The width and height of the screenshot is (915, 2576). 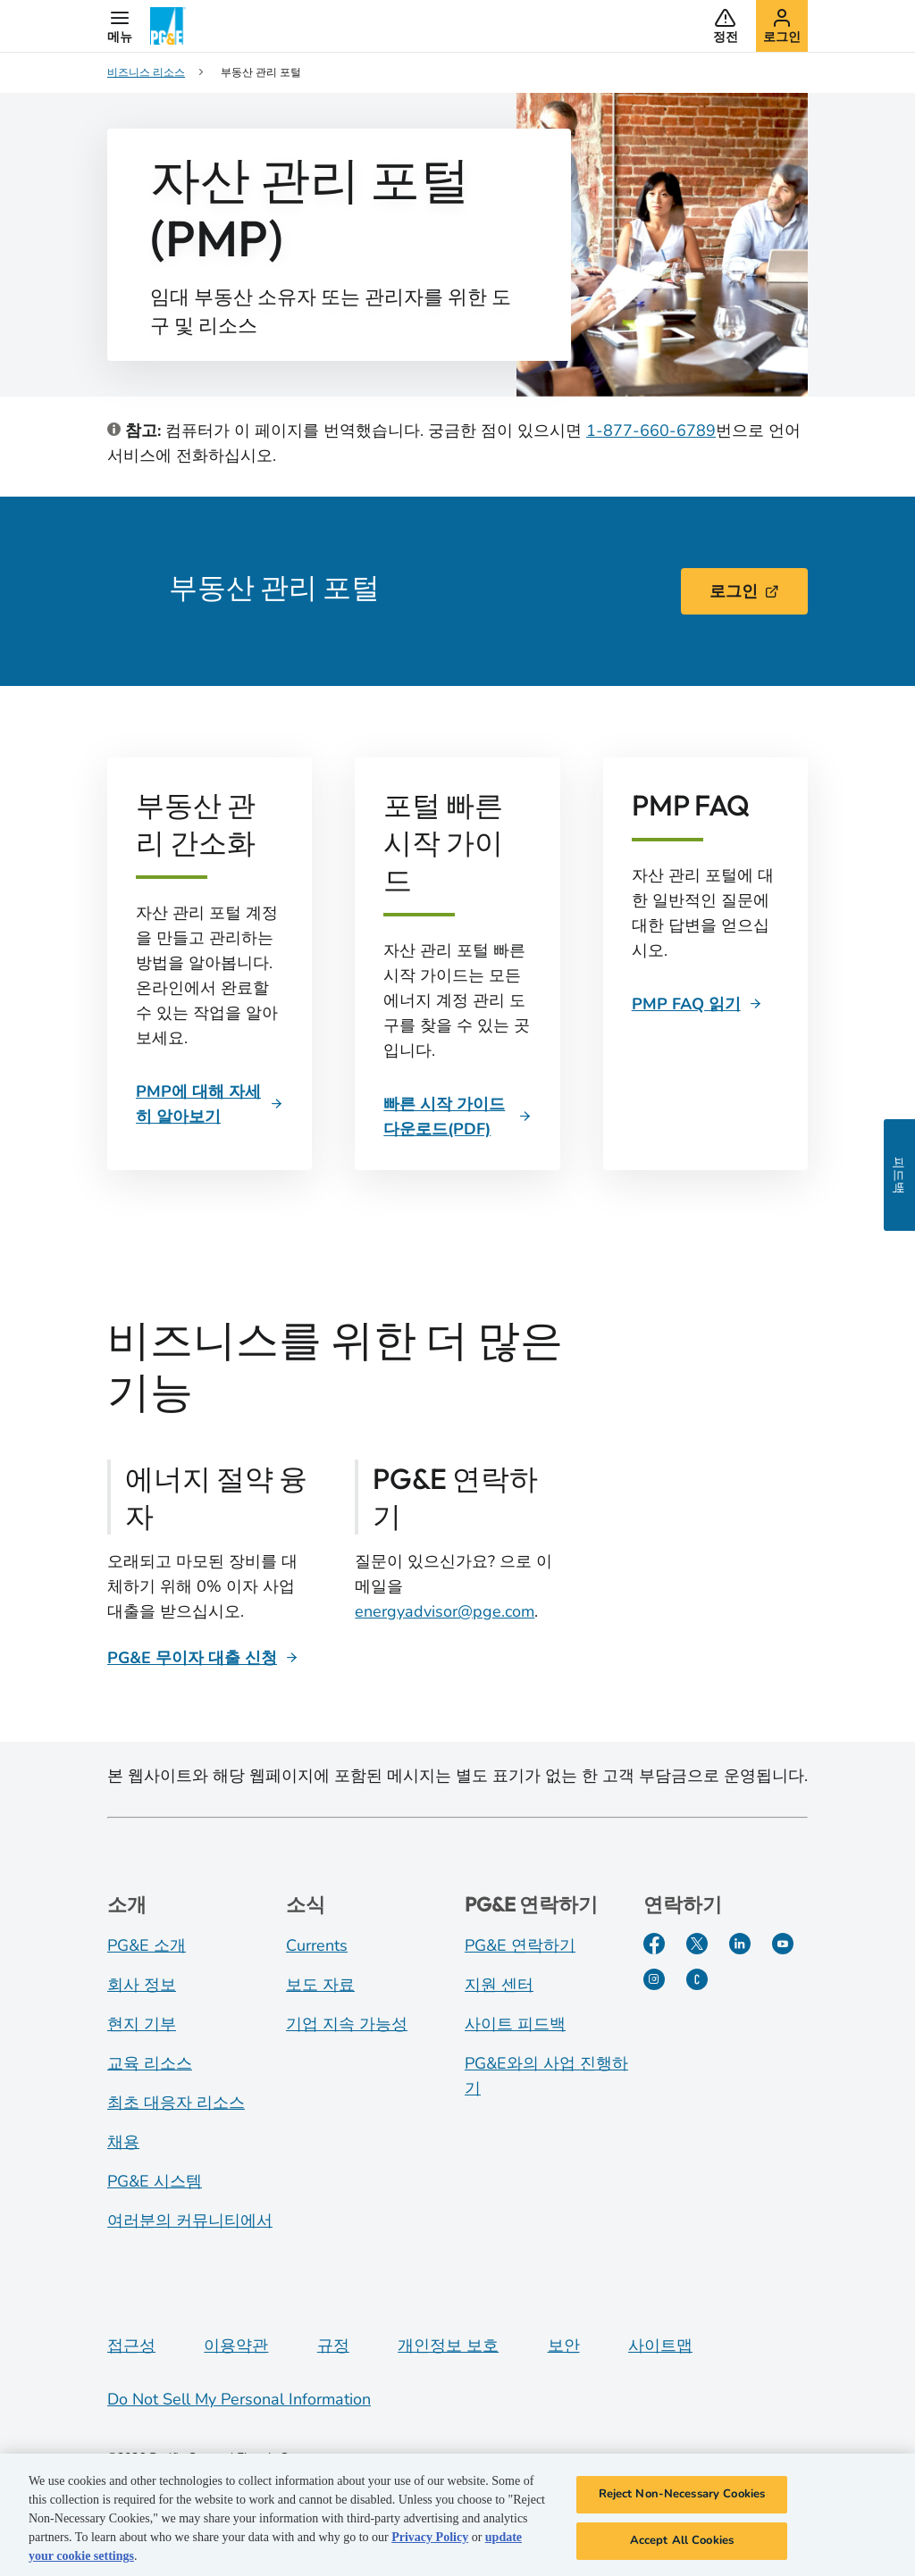 What do you see at coordinates (697, 1943) in the screenshot?
I see `[Twitter]` at bounding box center [697, 1943].